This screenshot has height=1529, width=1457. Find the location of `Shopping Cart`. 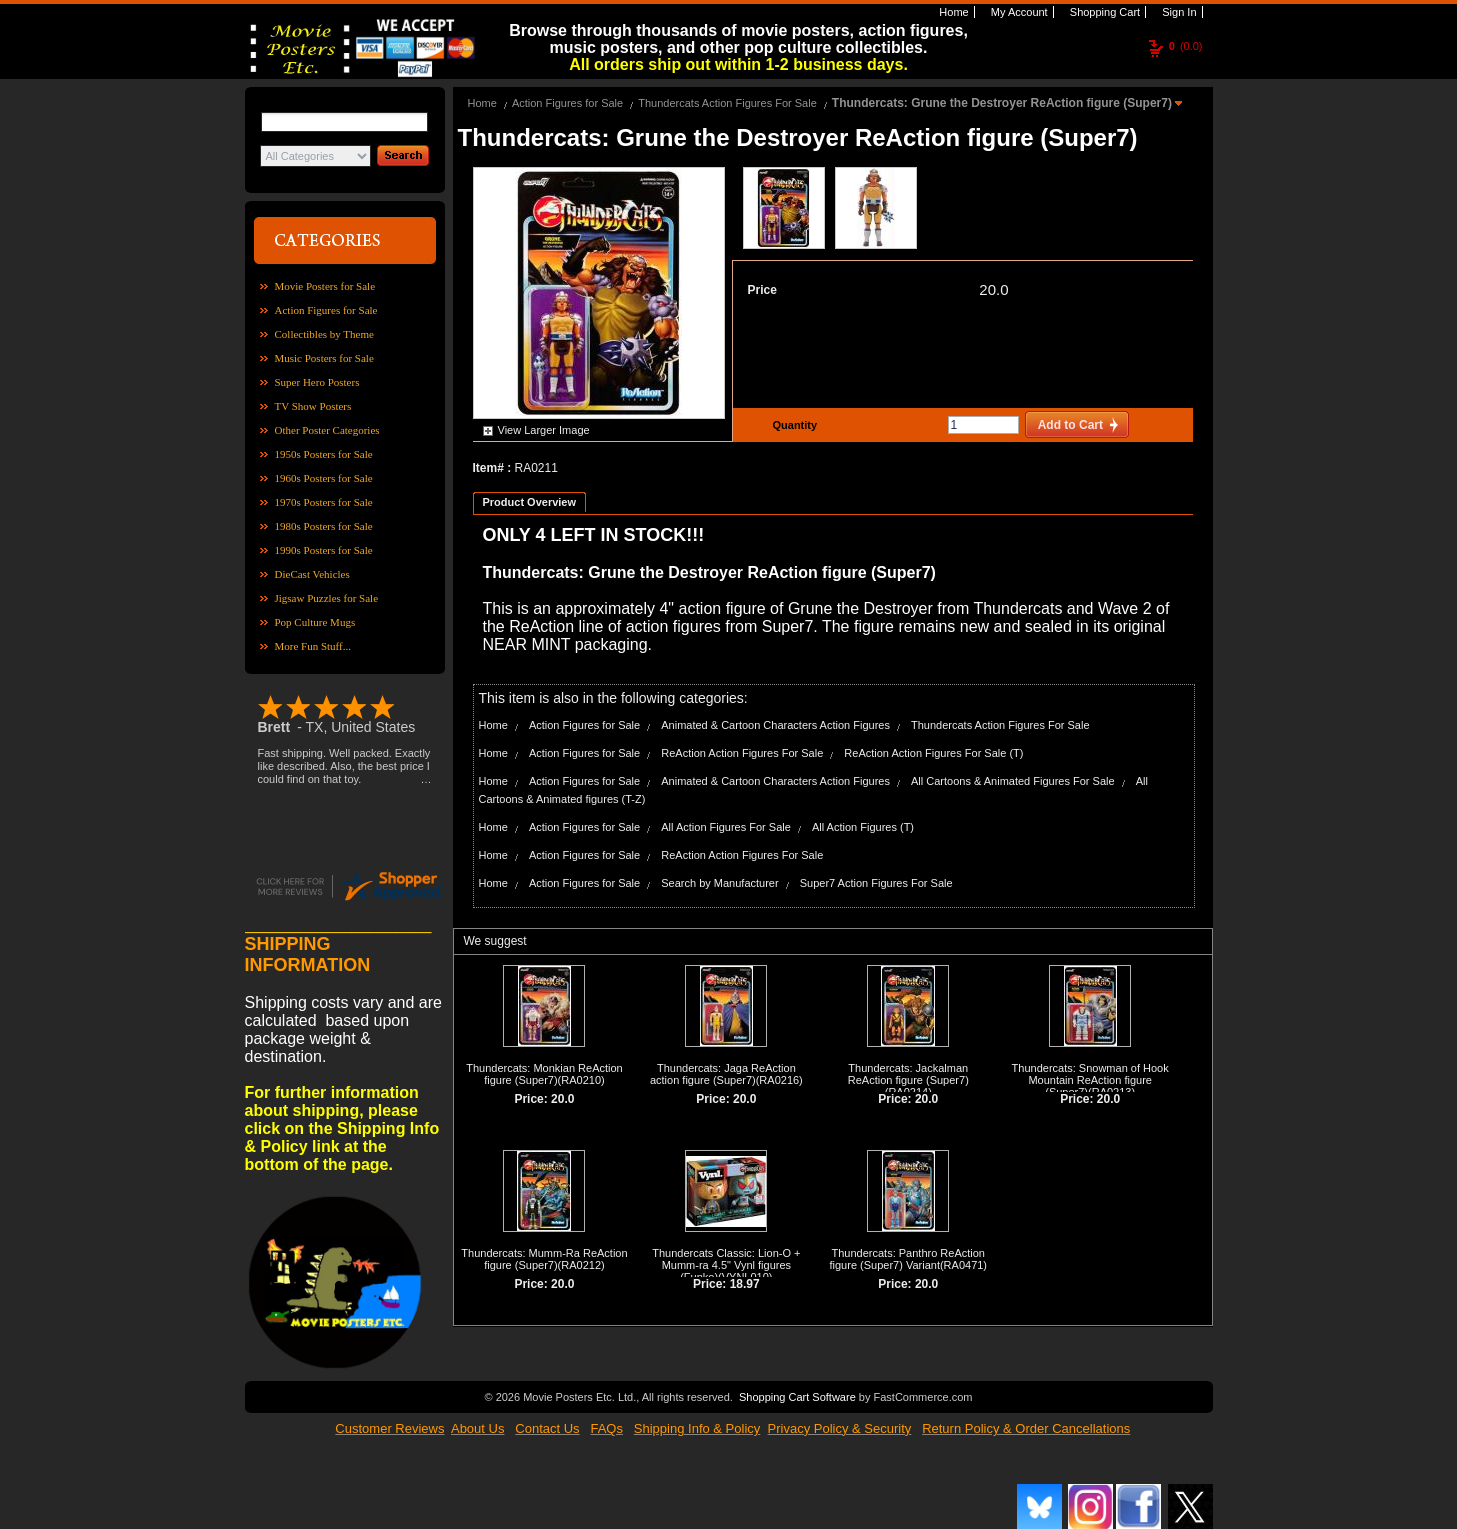

Shopping Cart is located at coordinates (1103, 12).